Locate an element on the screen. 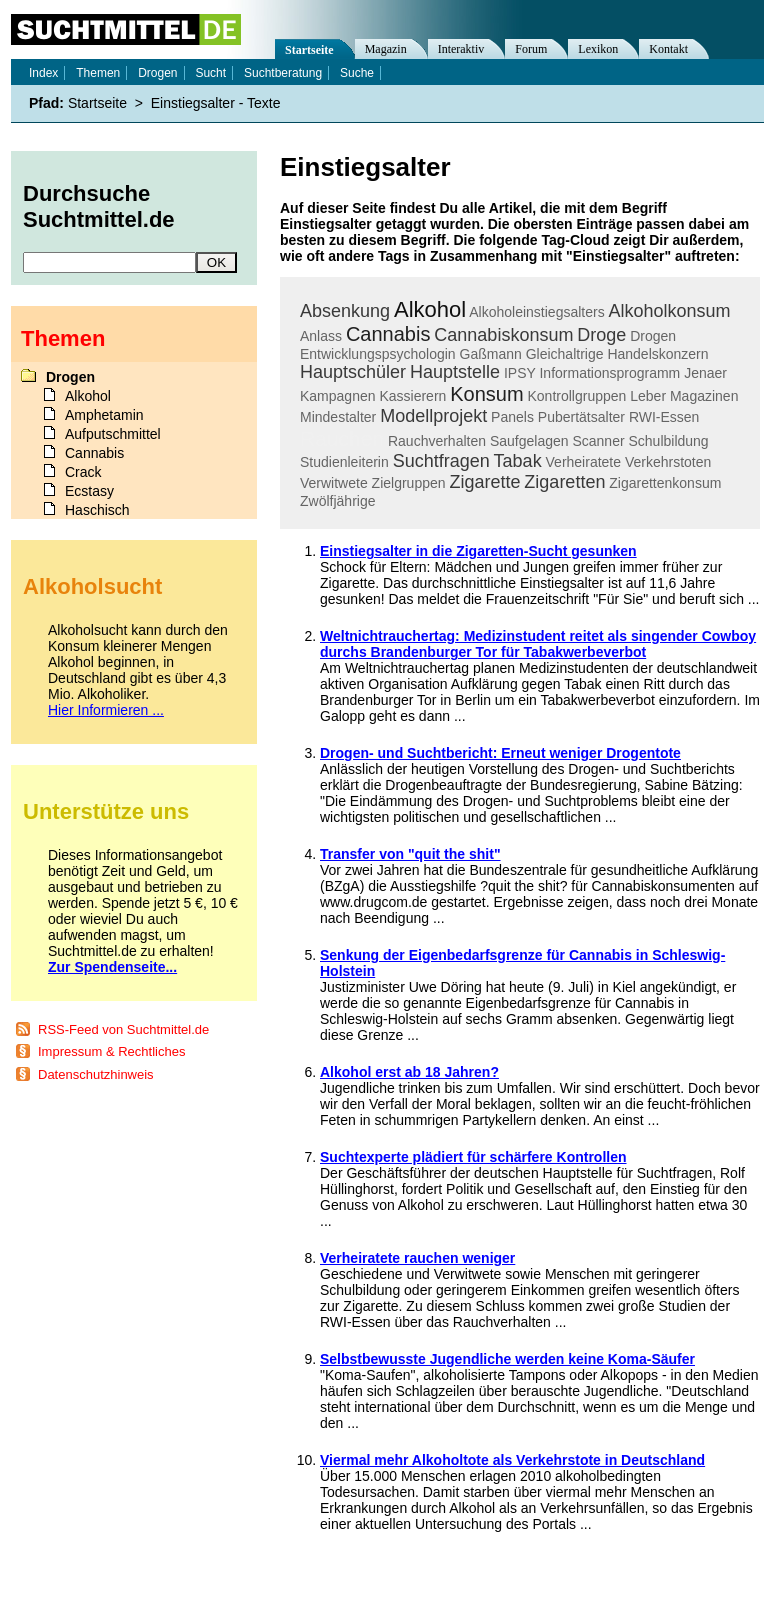 Image resolution: width=775 pixels, height=1610 pixels. Saufgelagen is located at coordinates (529, 441).